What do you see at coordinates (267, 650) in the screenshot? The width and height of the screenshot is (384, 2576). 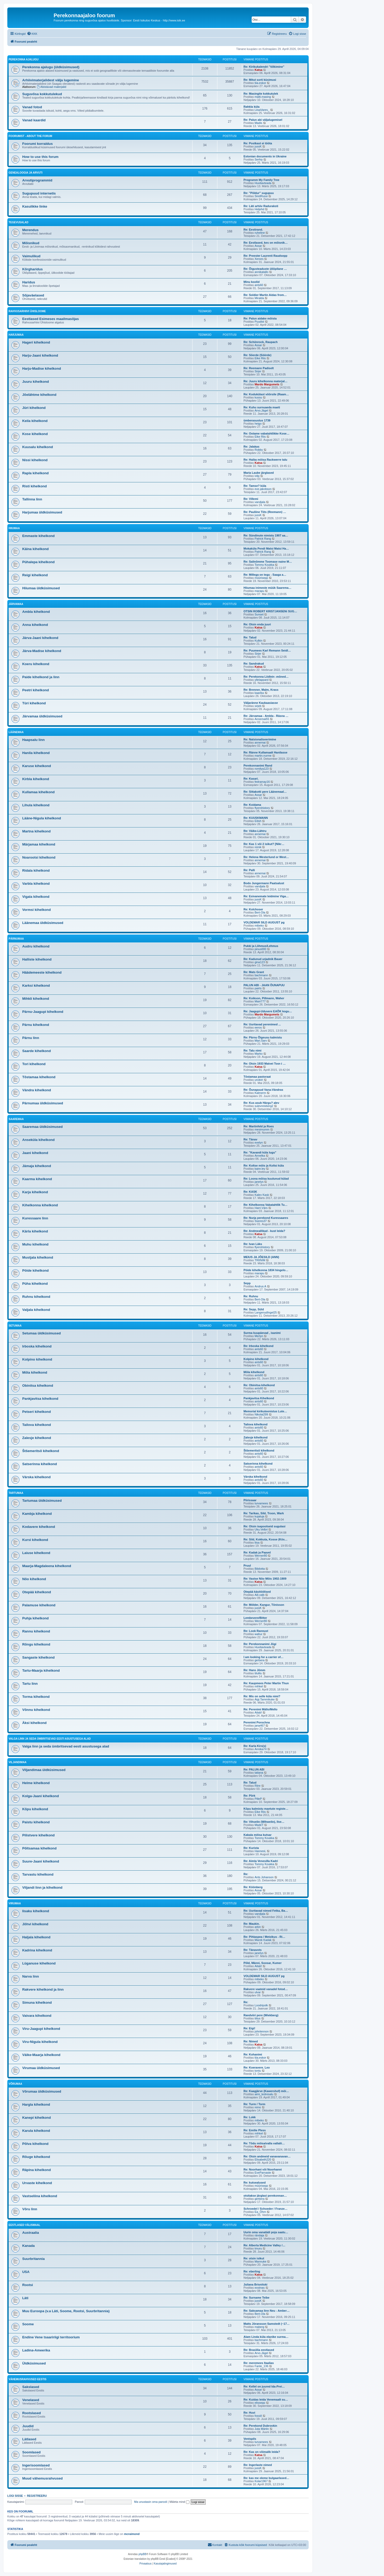 I see `Re: Puumees Karl Remann Seidl…` at bounding box center [267, 650].